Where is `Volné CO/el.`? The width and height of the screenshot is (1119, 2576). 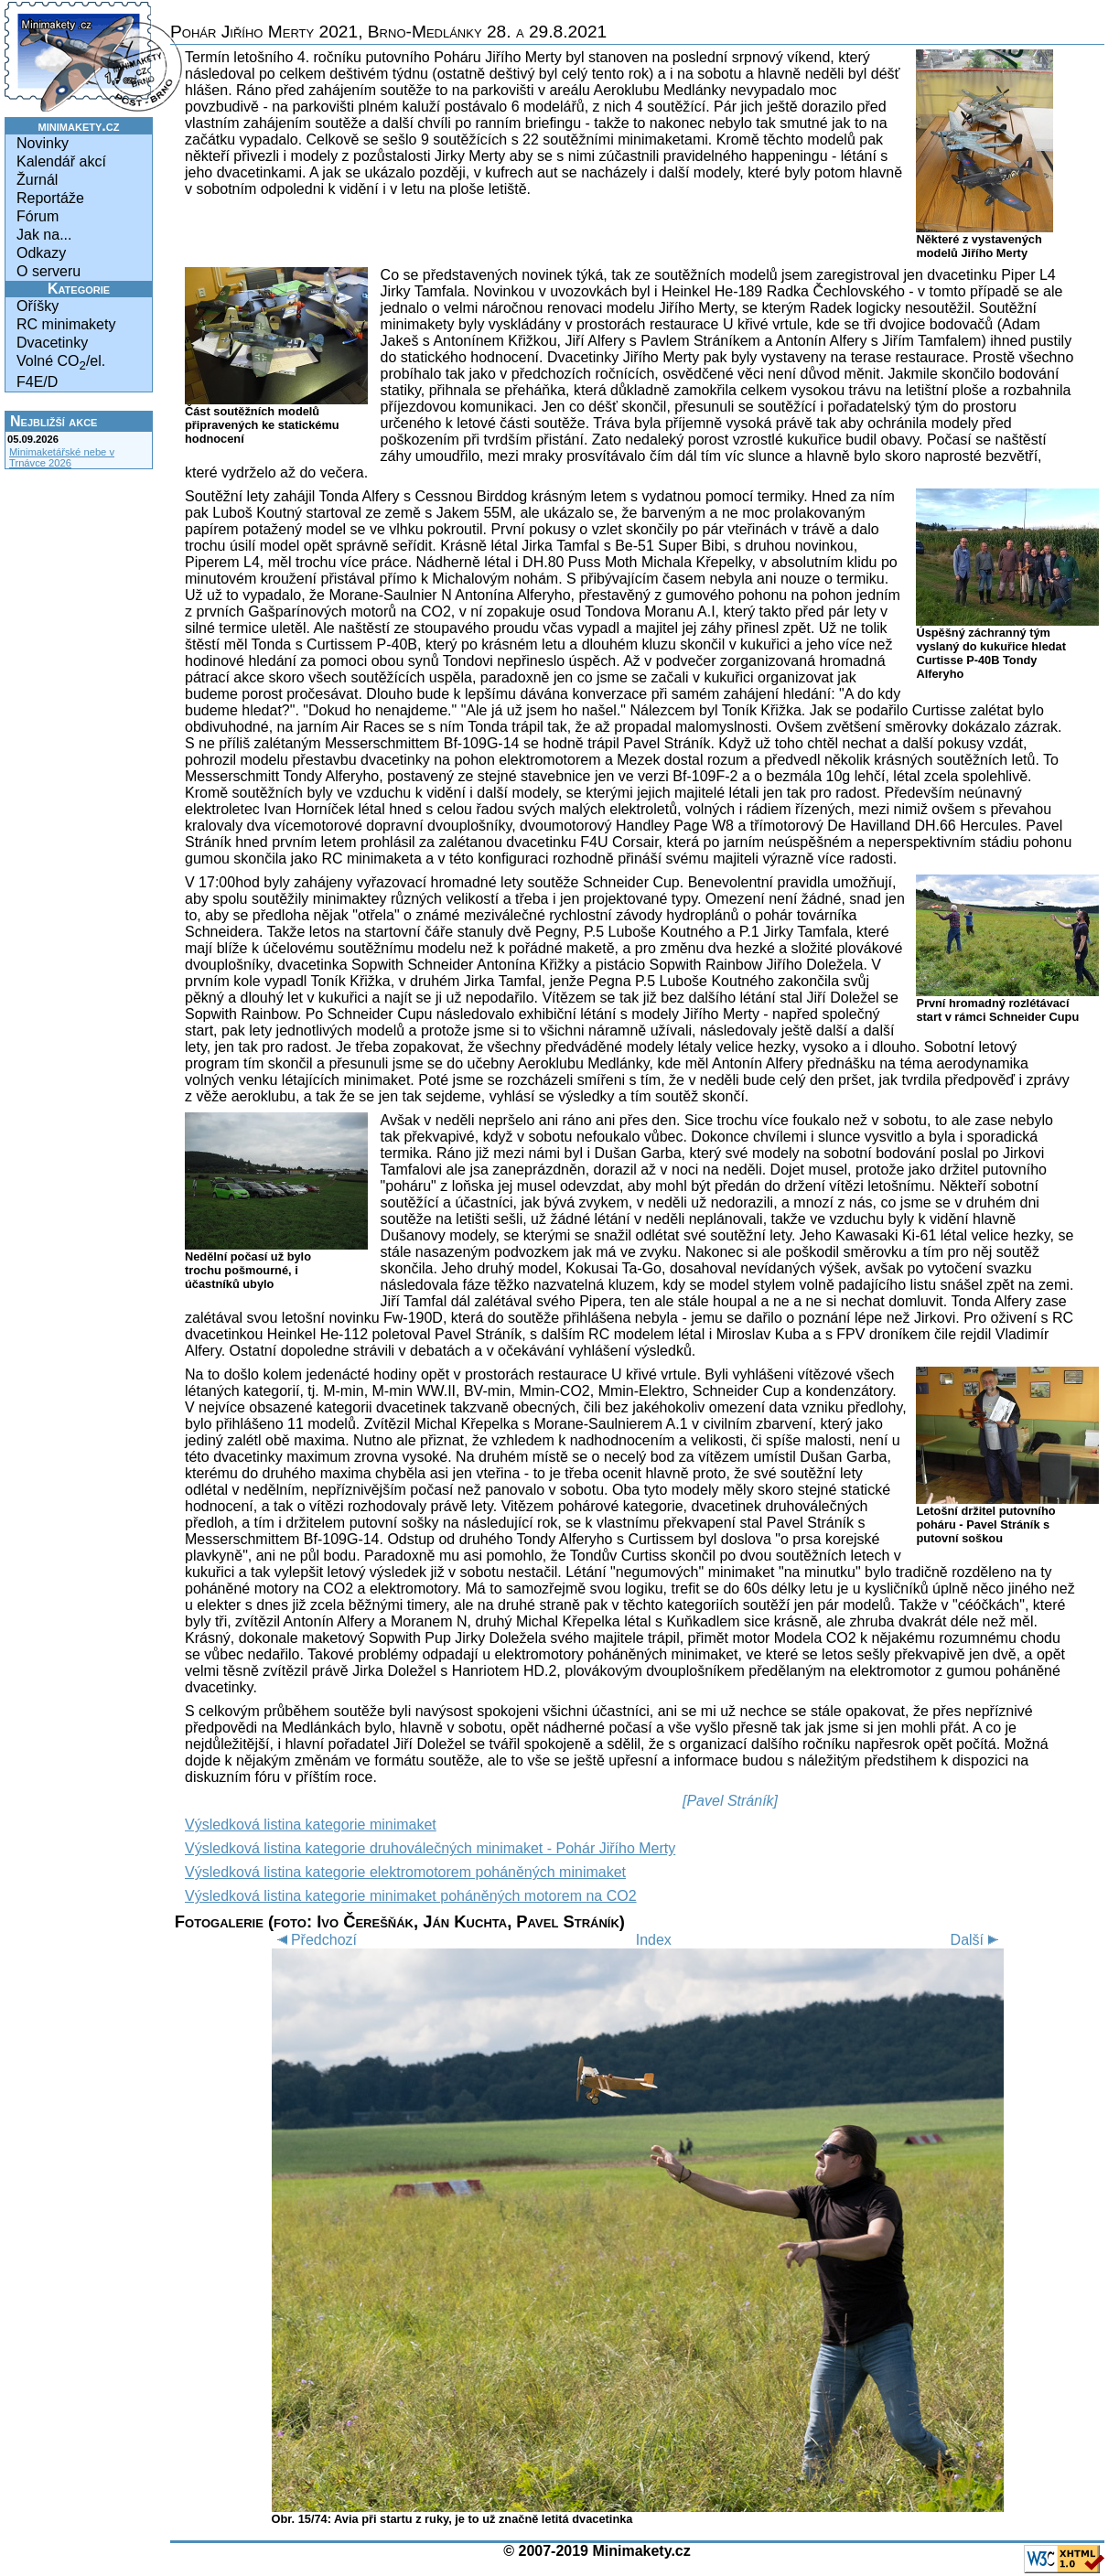 Volné CO/el. is located at coordinates (60, 362).